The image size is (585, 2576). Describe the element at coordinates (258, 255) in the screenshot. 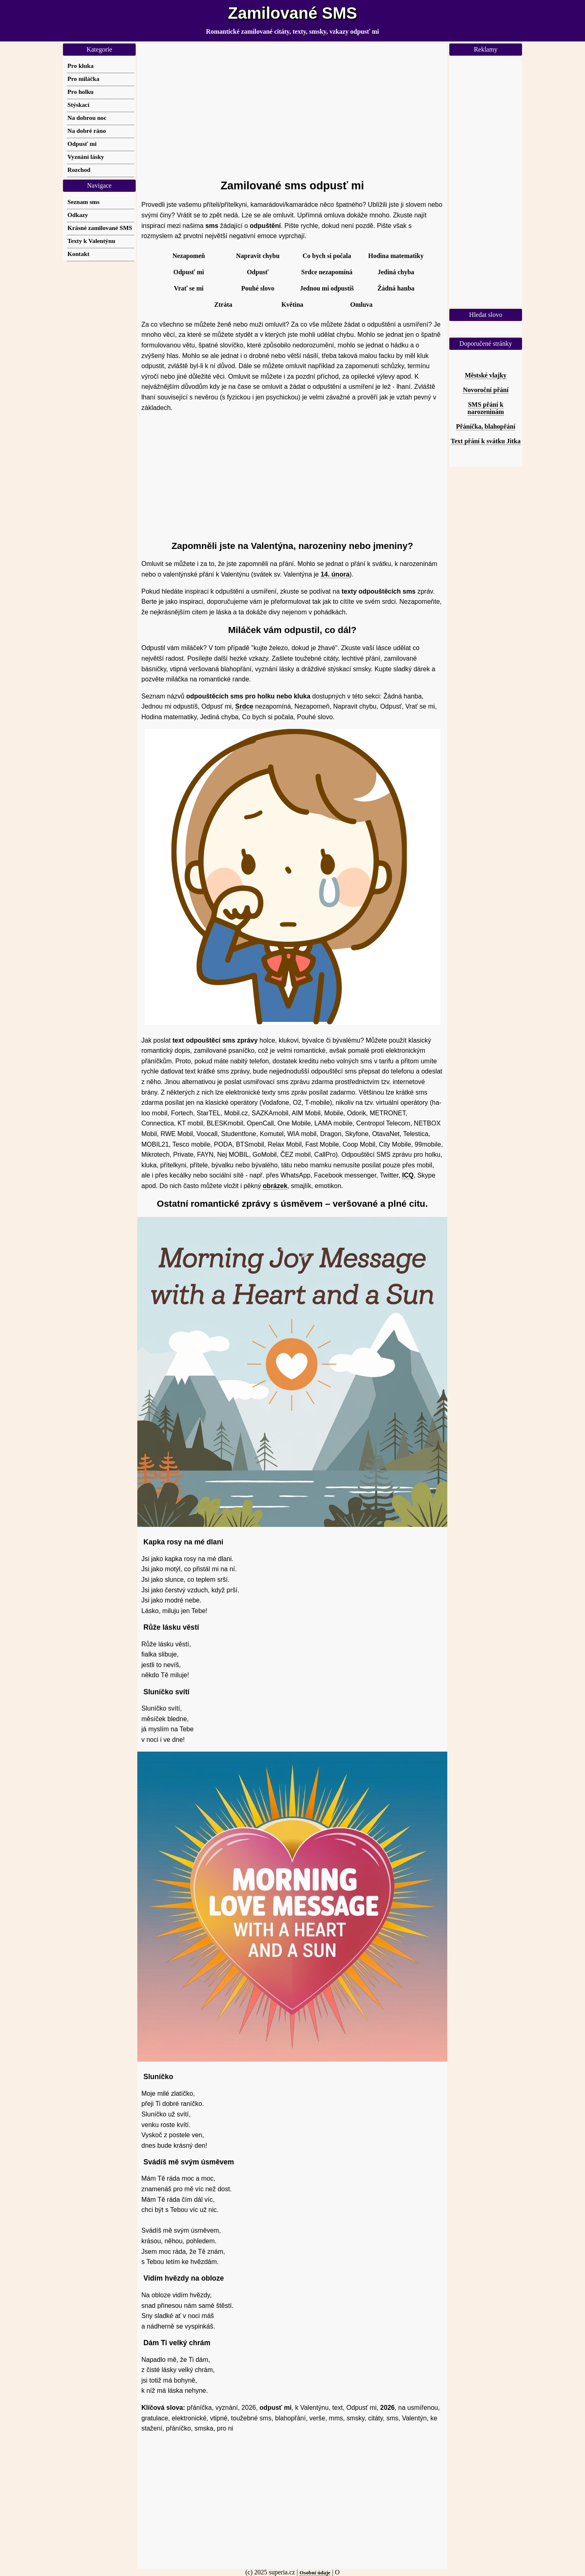

I see `Napravit chybu` at that location.